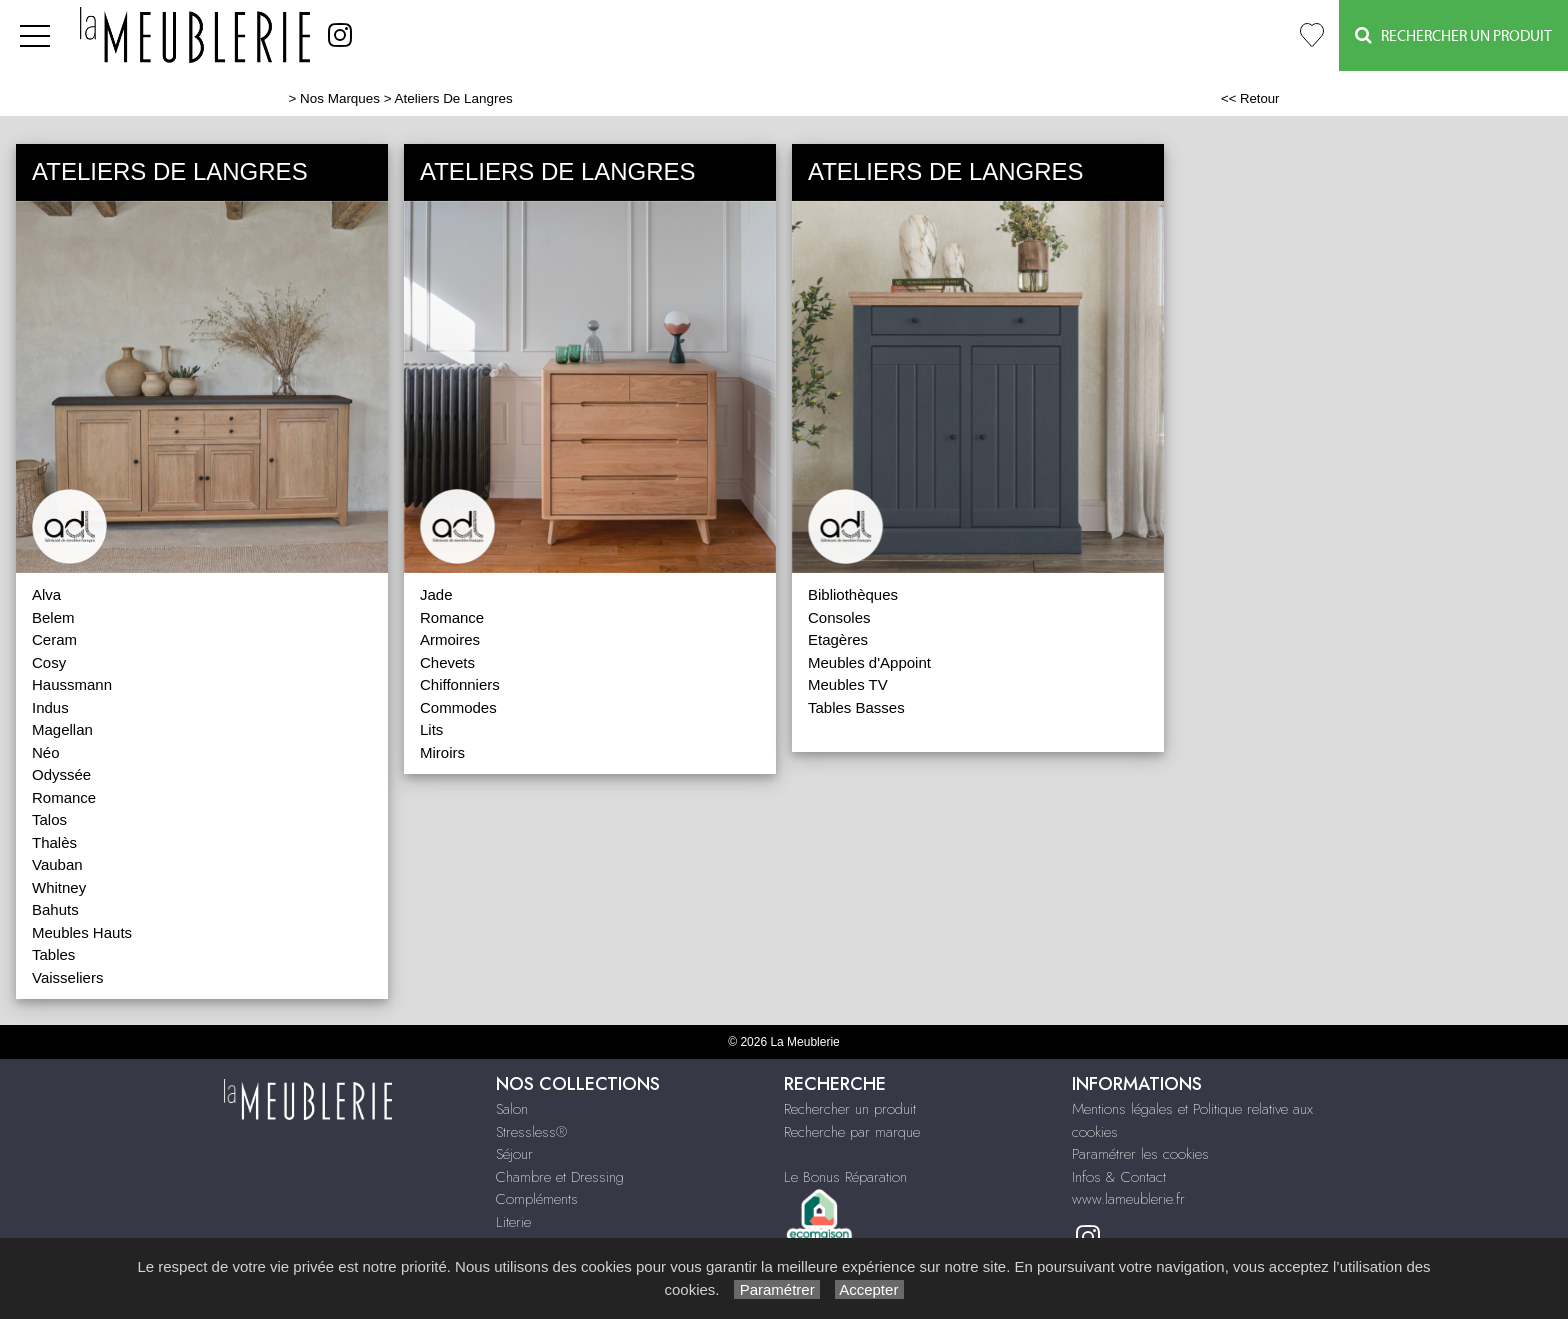 This screenshot has height=1319, width=1568. I want to click on Armoires, so click(450, 639).